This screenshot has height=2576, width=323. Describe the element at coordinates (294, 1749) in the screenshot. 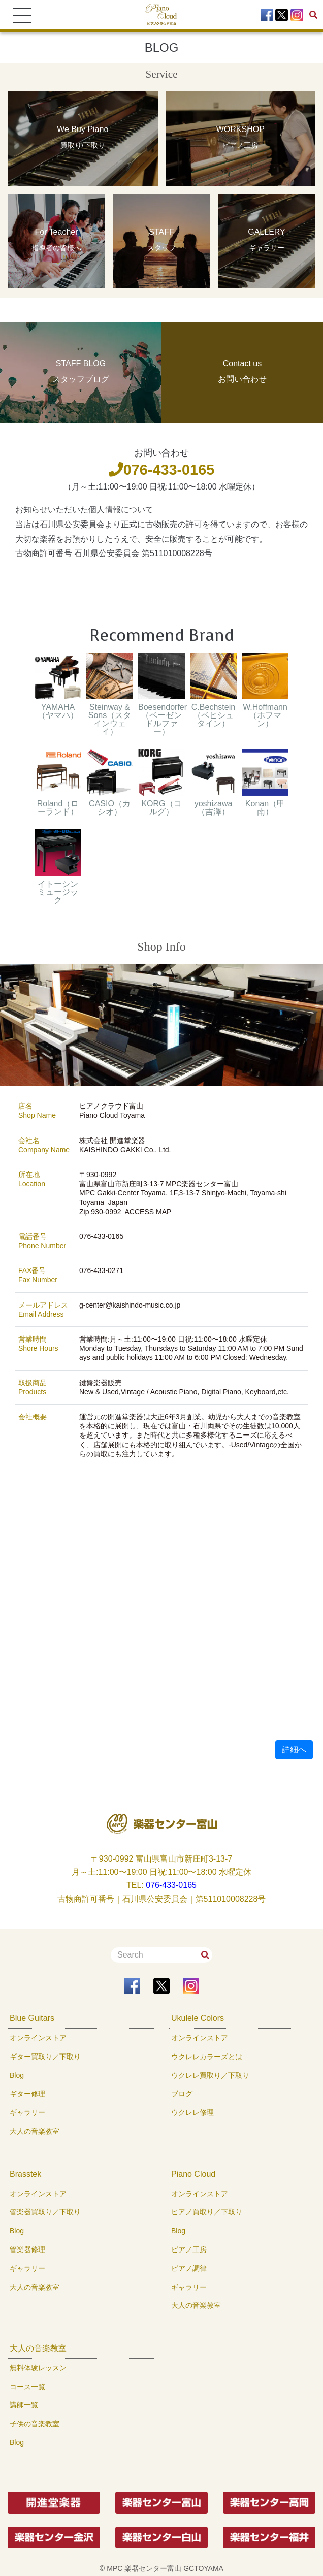

I see `詳細へ` at that location.